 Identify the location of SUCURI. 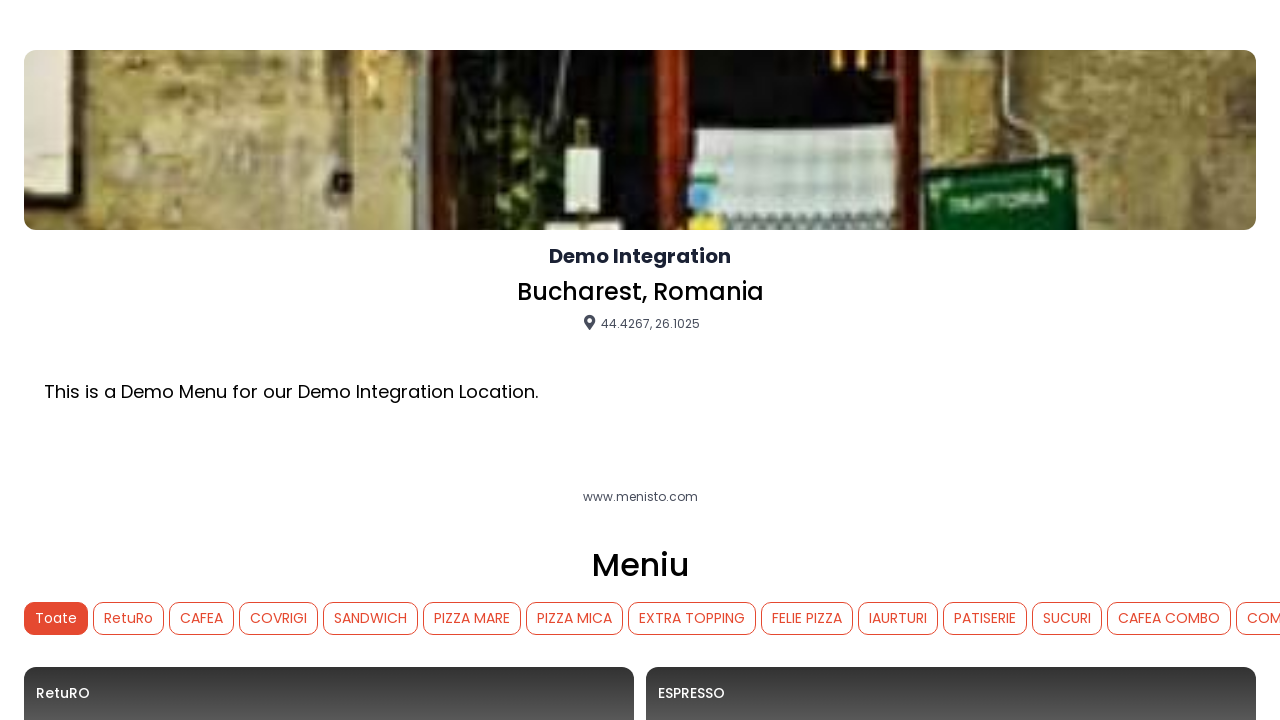
(1067, 618).